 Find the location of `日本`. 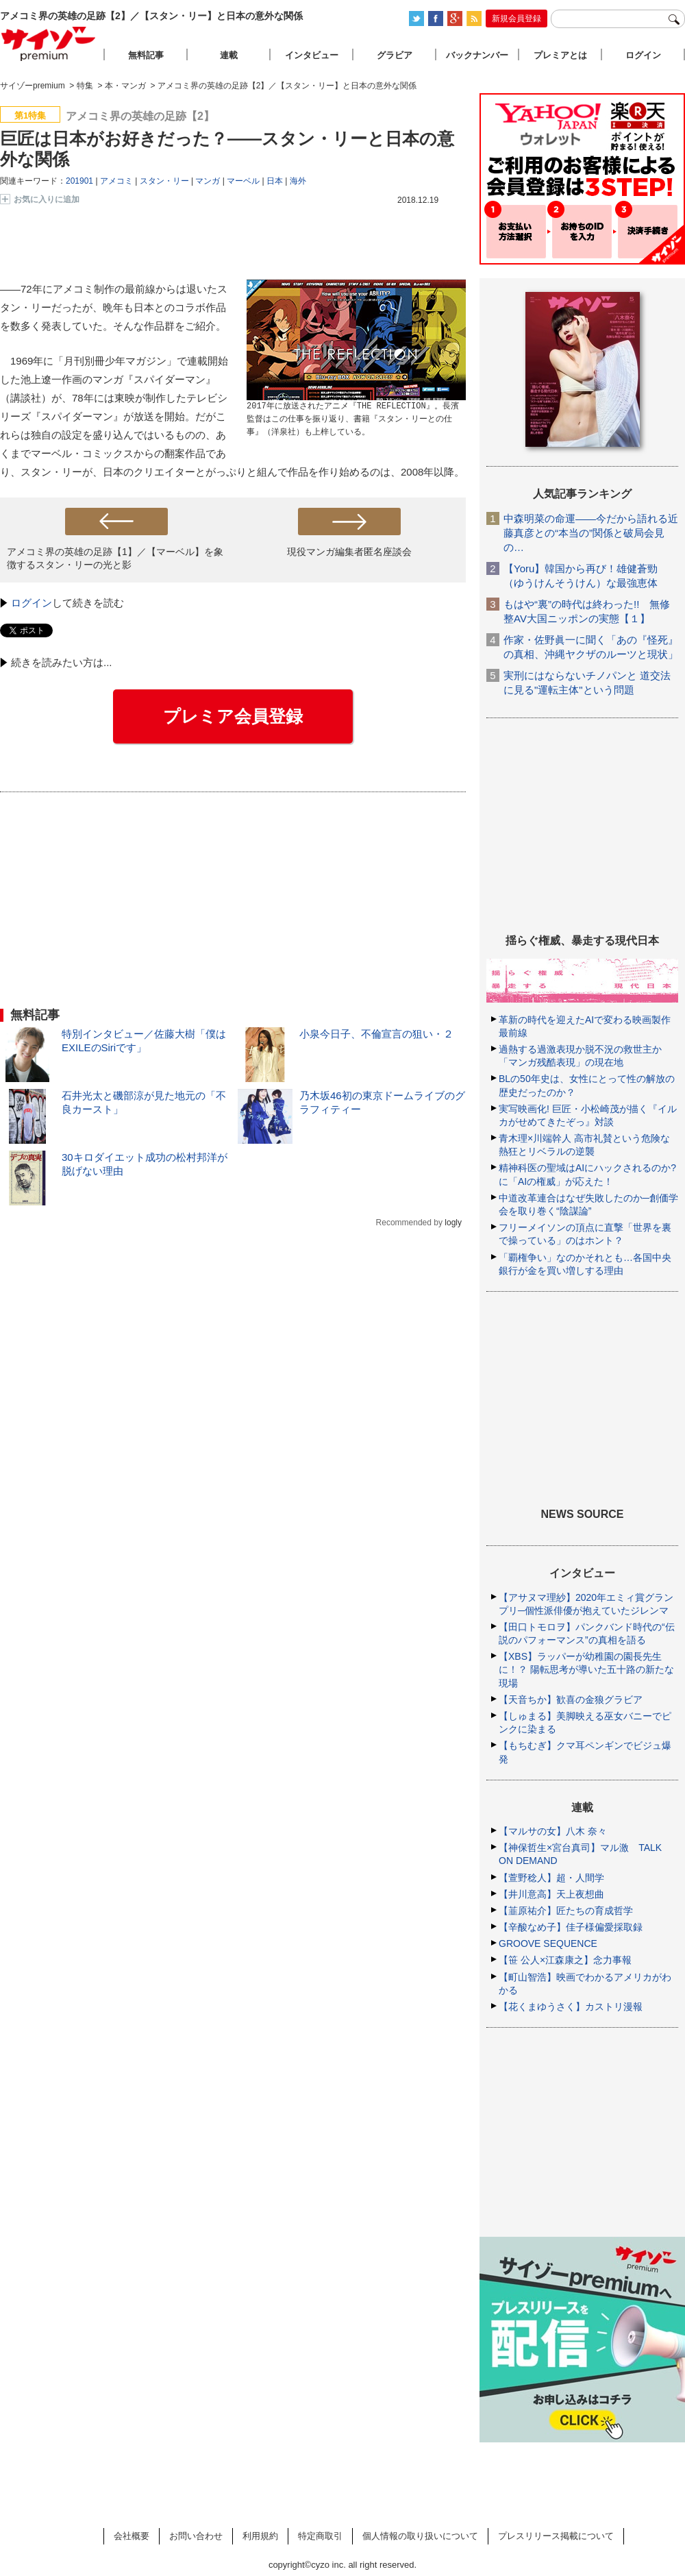

日本 is located at coordinates (274, 181).